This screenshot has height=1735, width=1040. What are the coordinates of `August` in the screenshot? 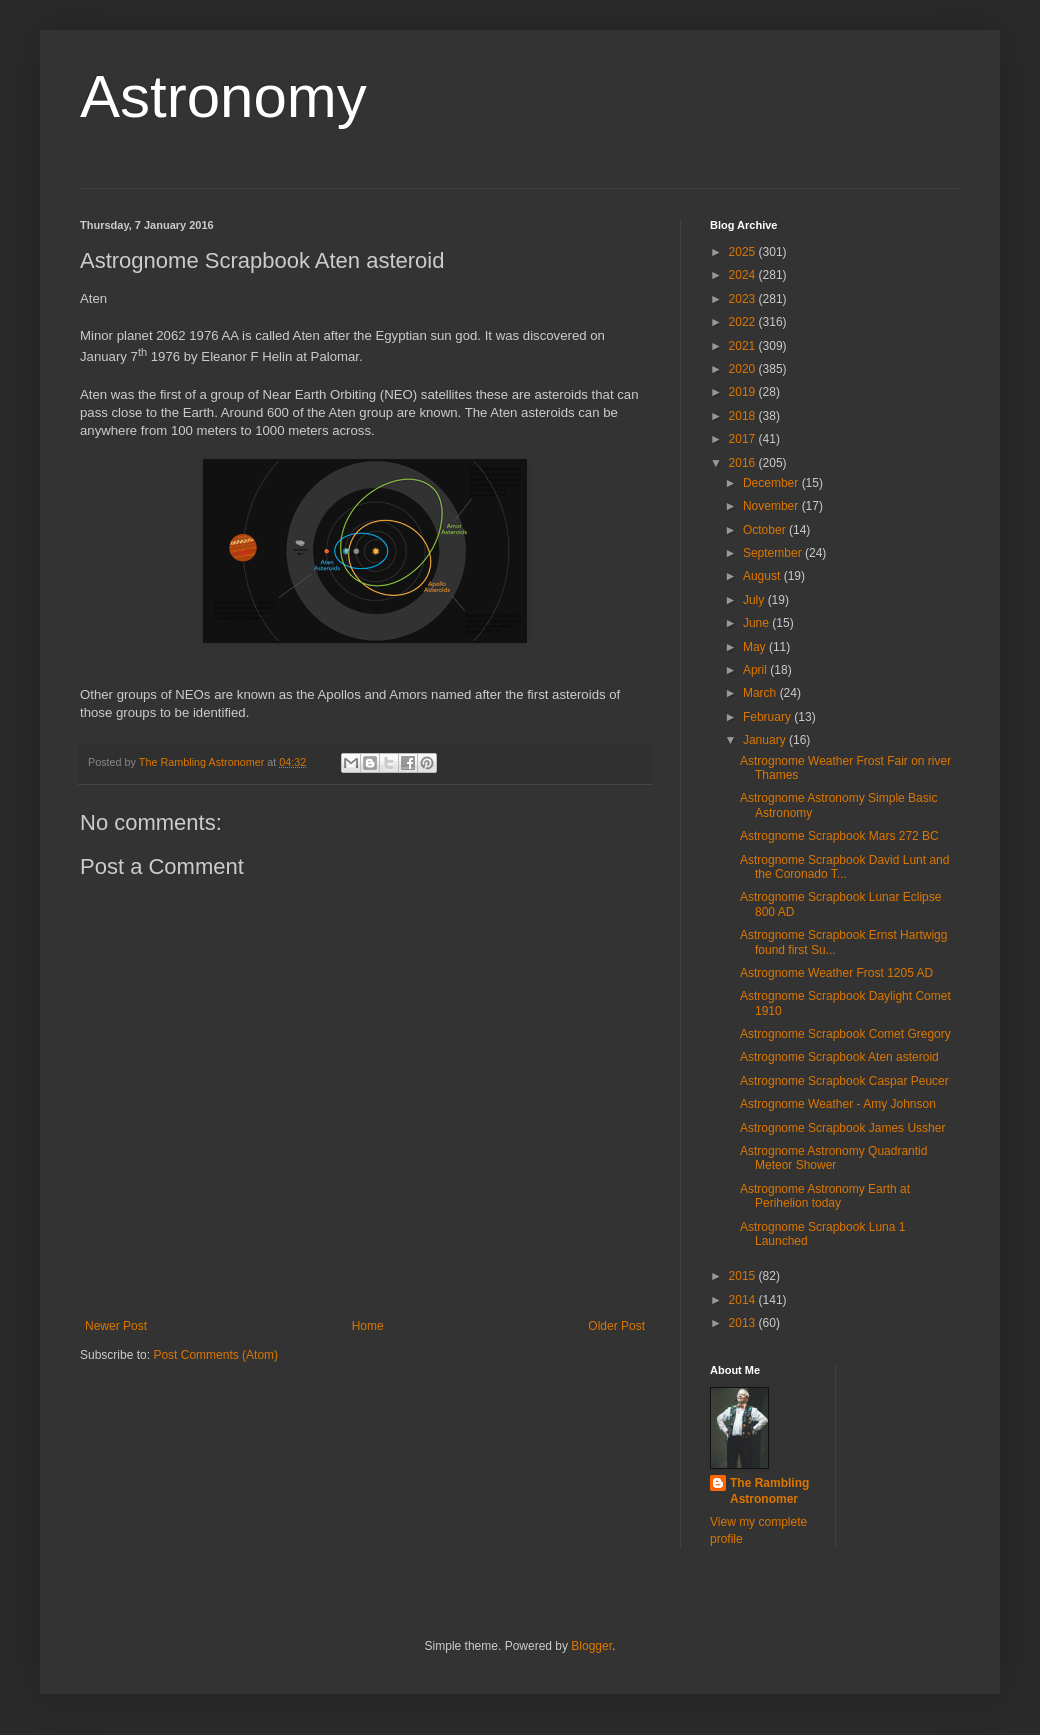 It's located at (763, 576).